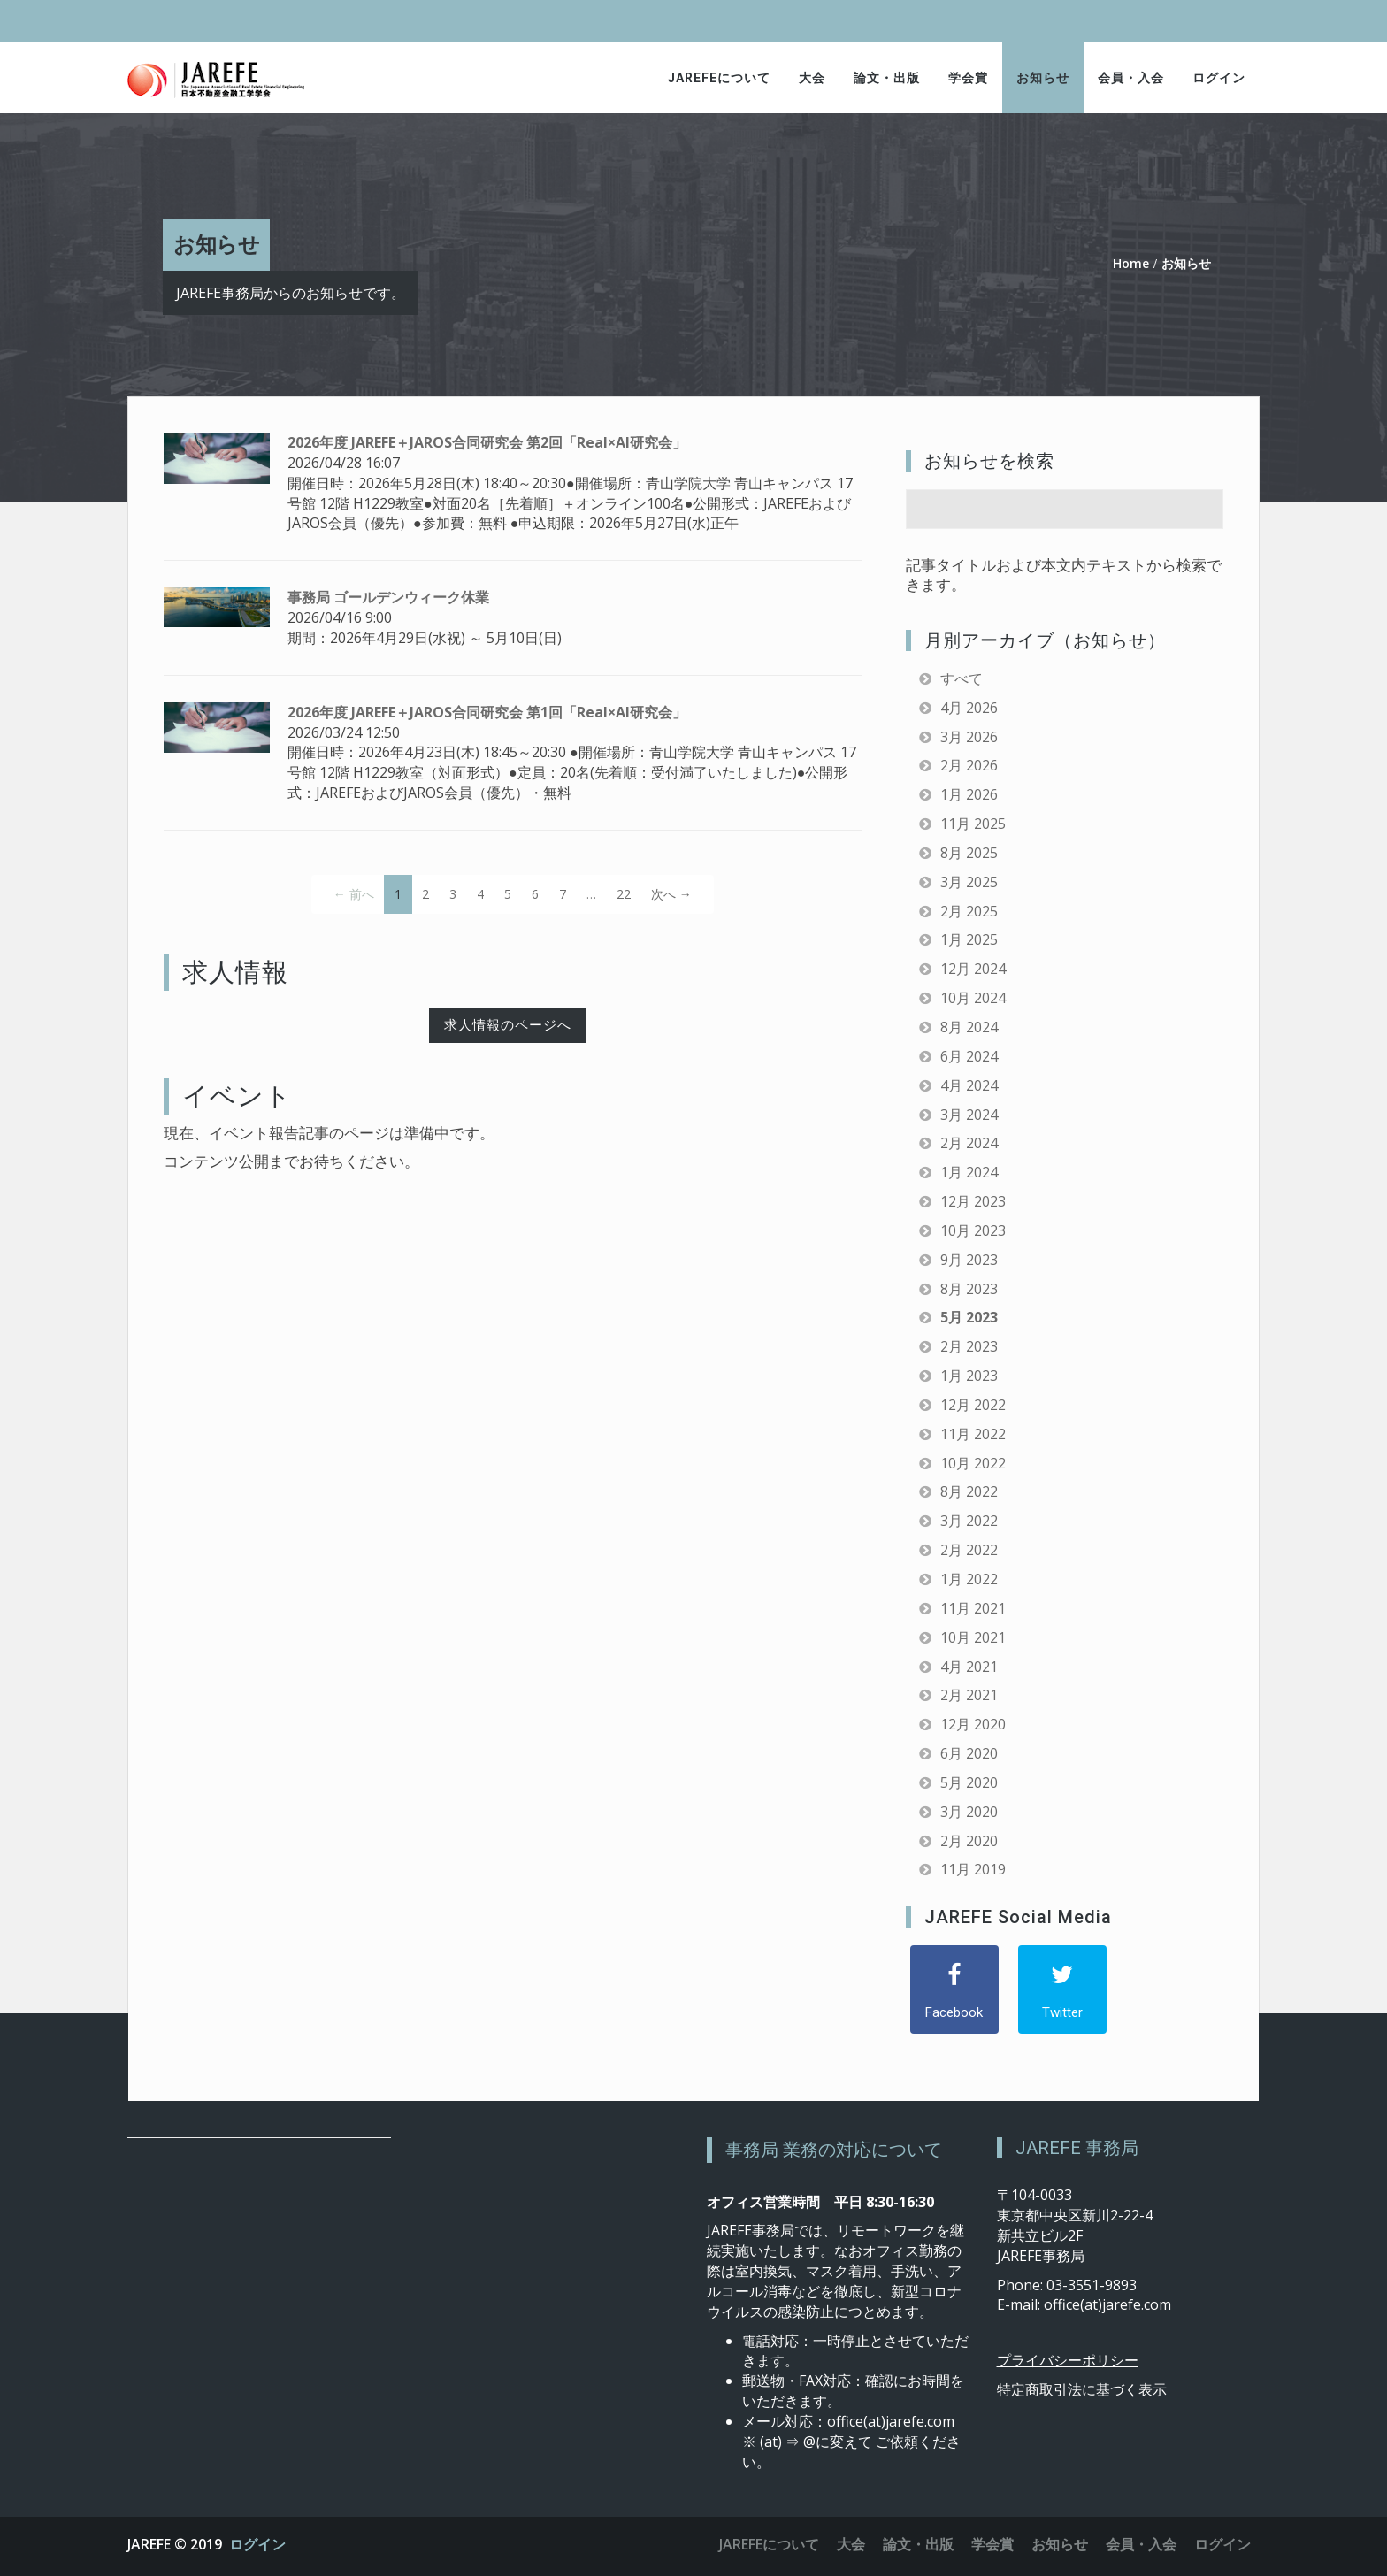 This screenshot has height=2576, width=1387. Describe the element at coordinates (969, 1027) in the screenshot. I see `8月 2024` at that location.